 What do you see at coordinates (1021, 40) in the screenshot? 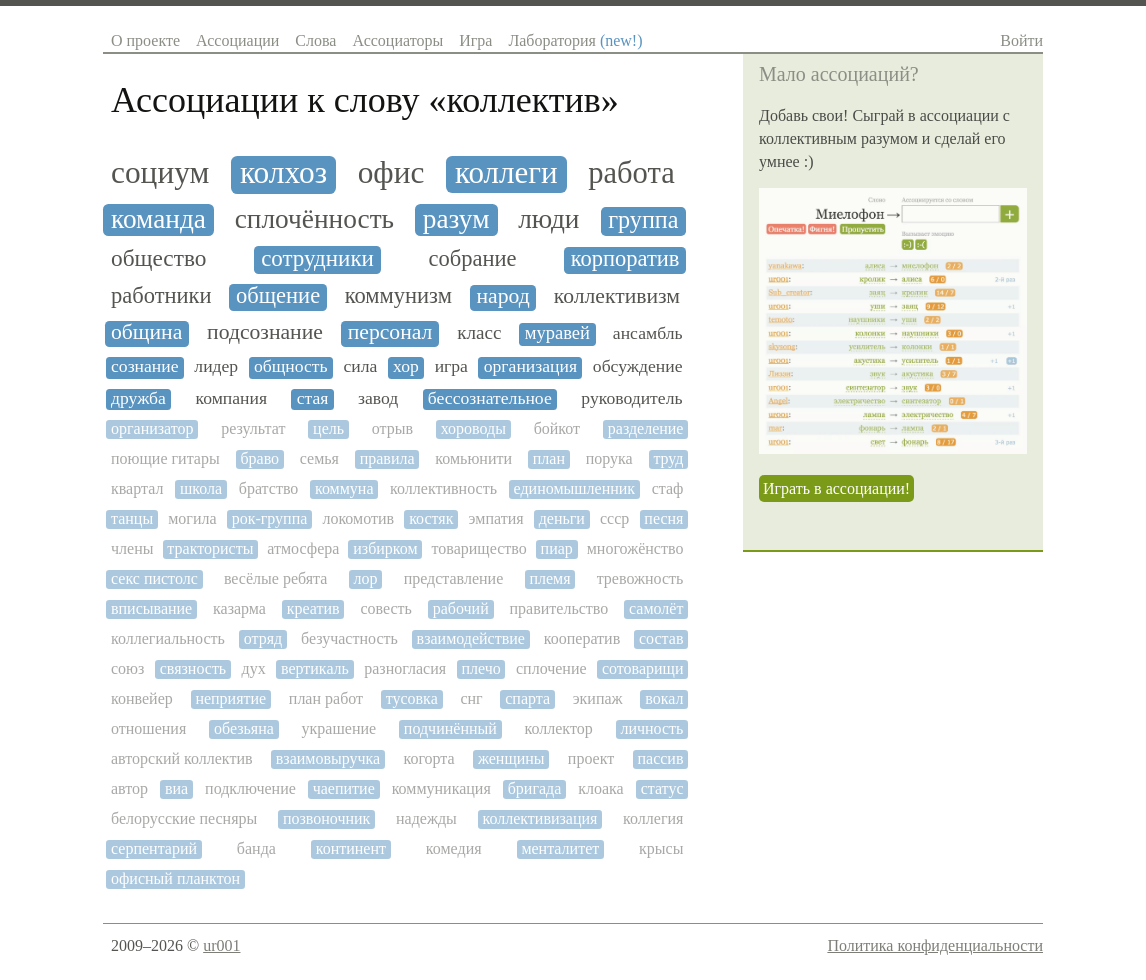
I see `Войти` at bounding box center [1021, 40].